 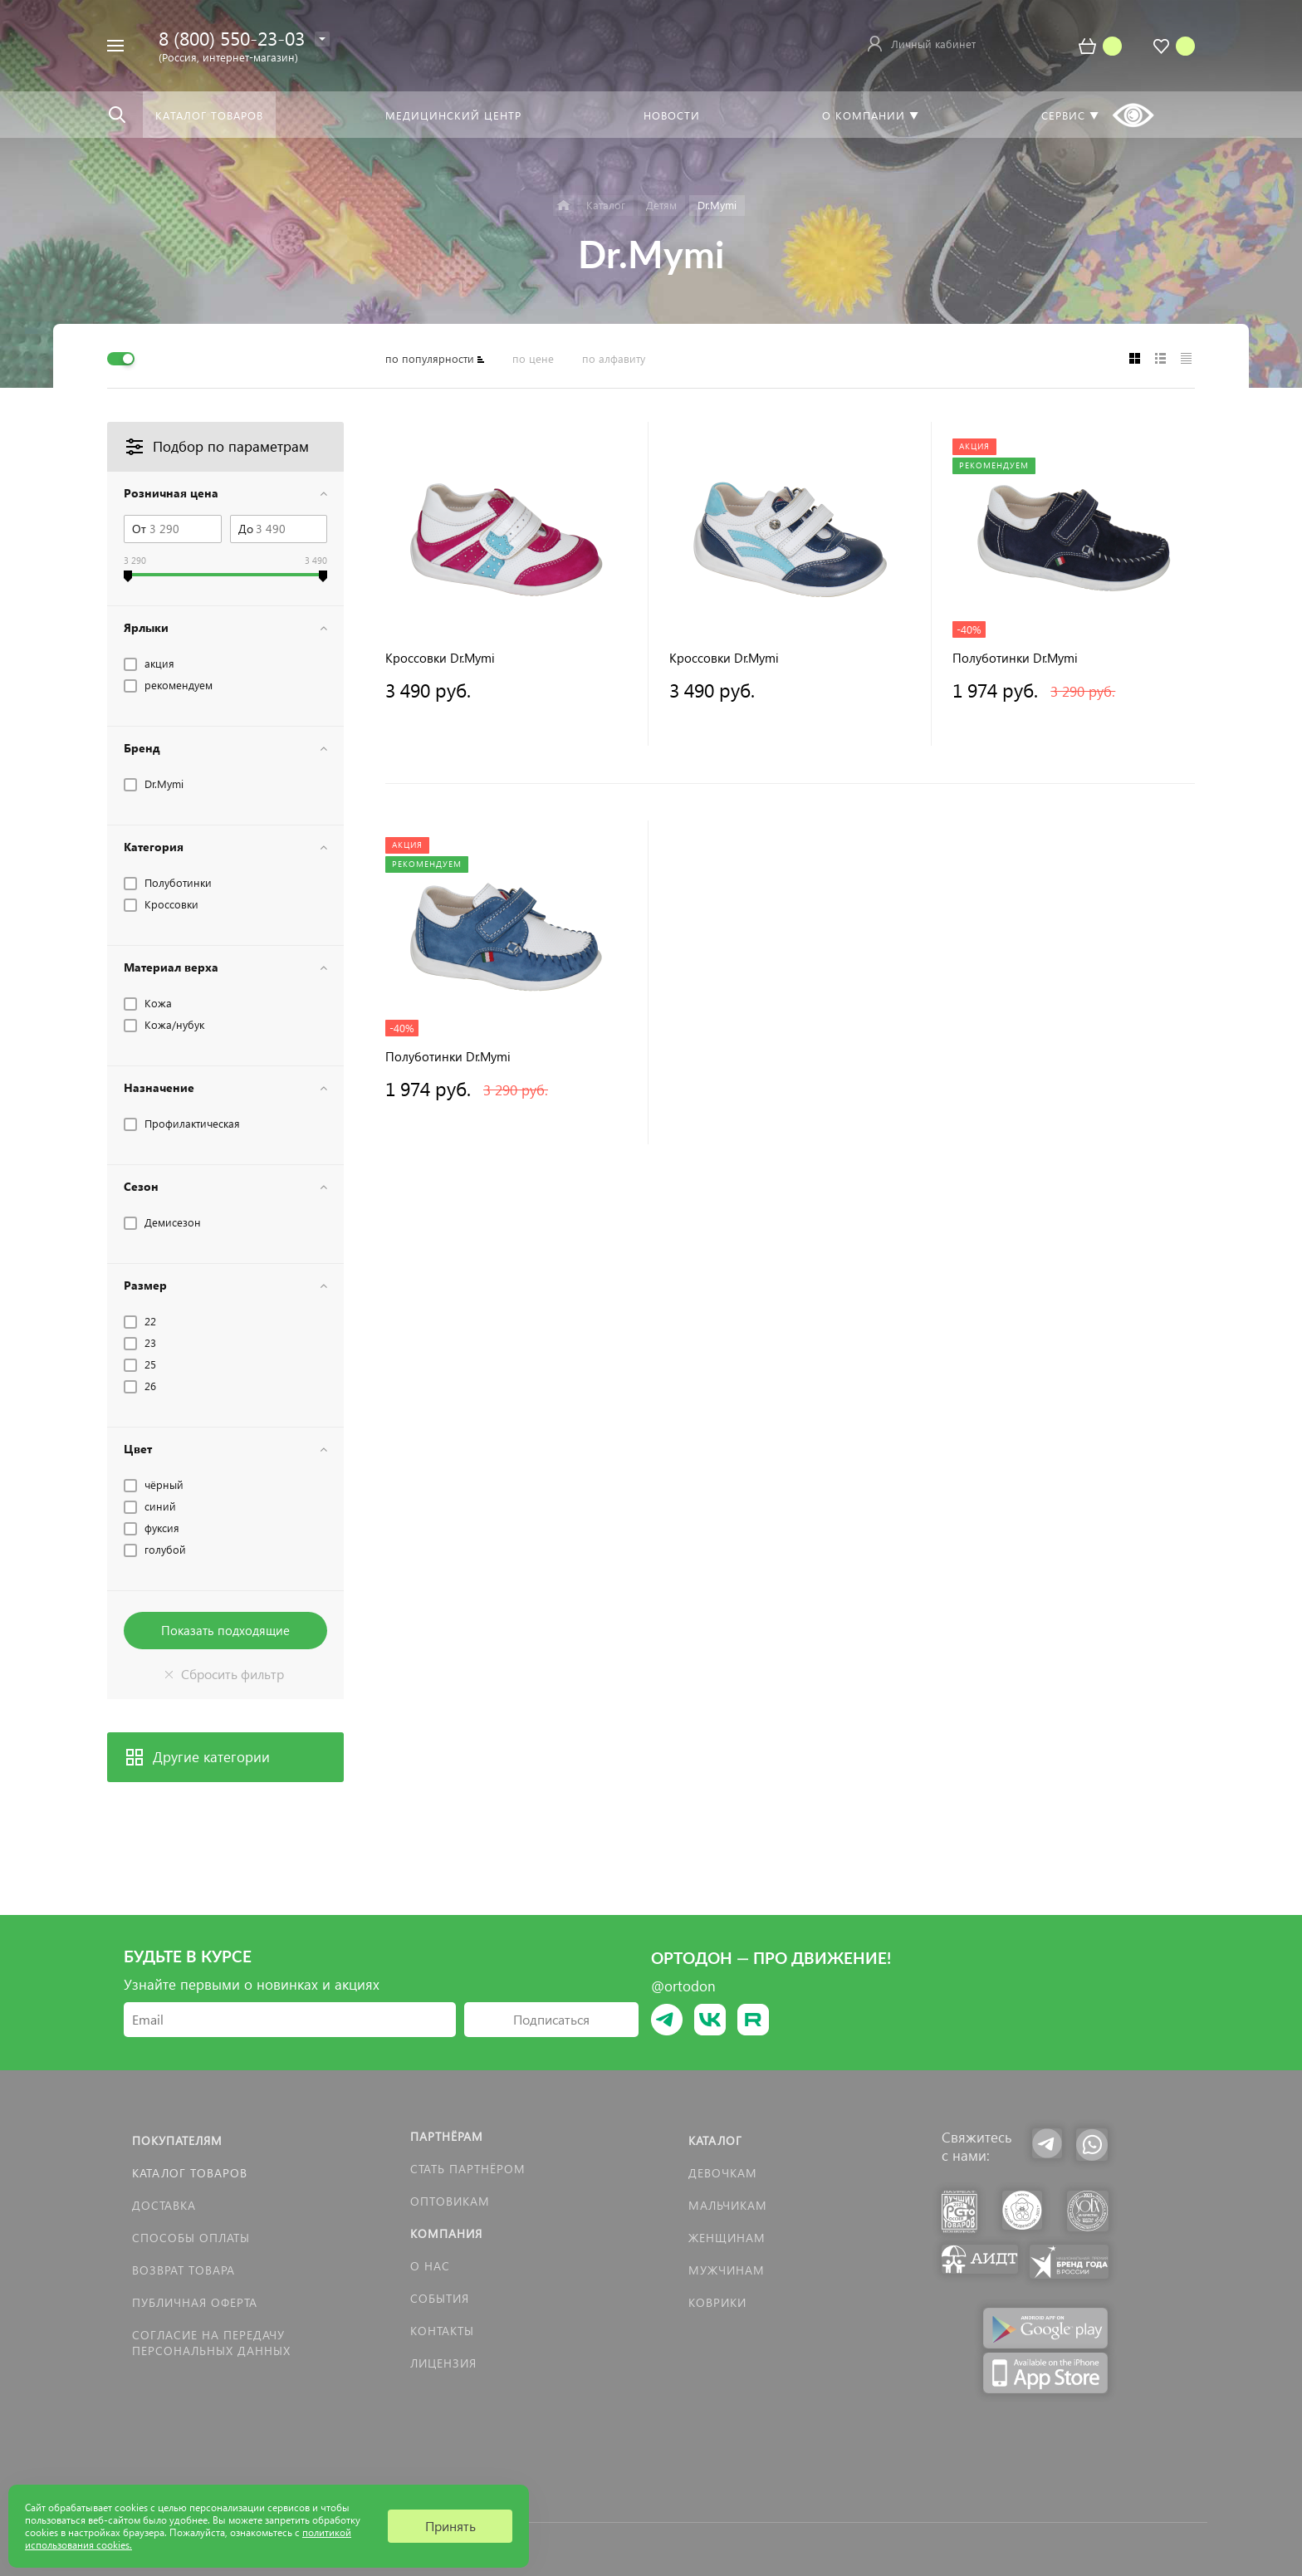 What do you see at coordinates (727, 2237) in the screenshot?
I see `Женщинам` at bounding box center [727, 2237].